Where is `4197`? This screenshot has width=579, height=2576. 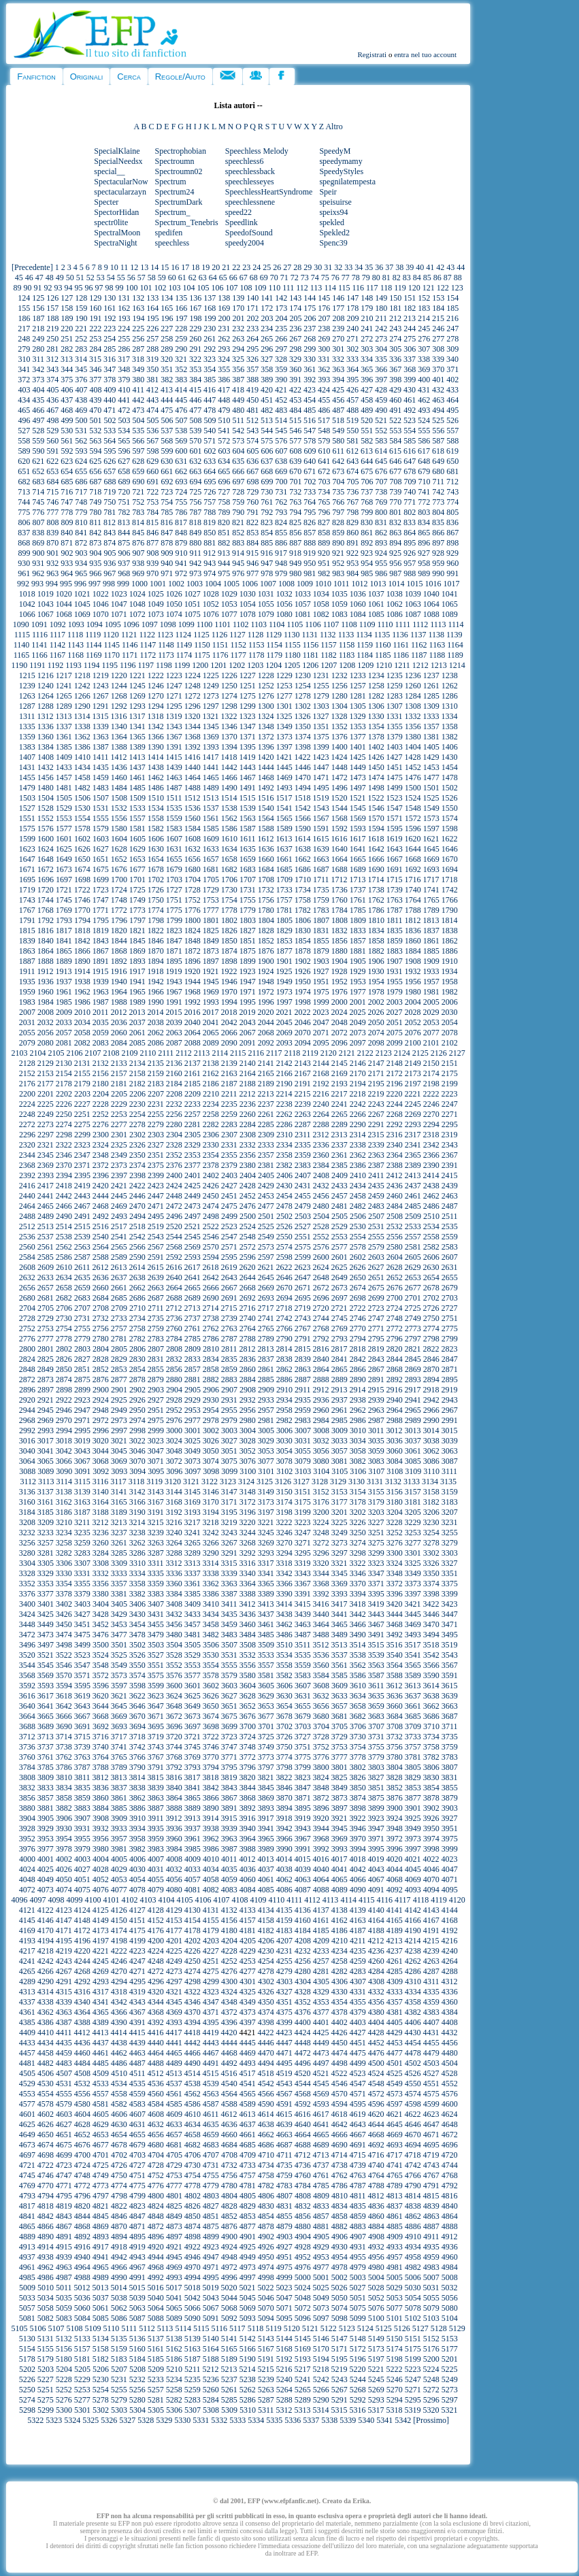
4197 is located at coordinates (101, 1940).